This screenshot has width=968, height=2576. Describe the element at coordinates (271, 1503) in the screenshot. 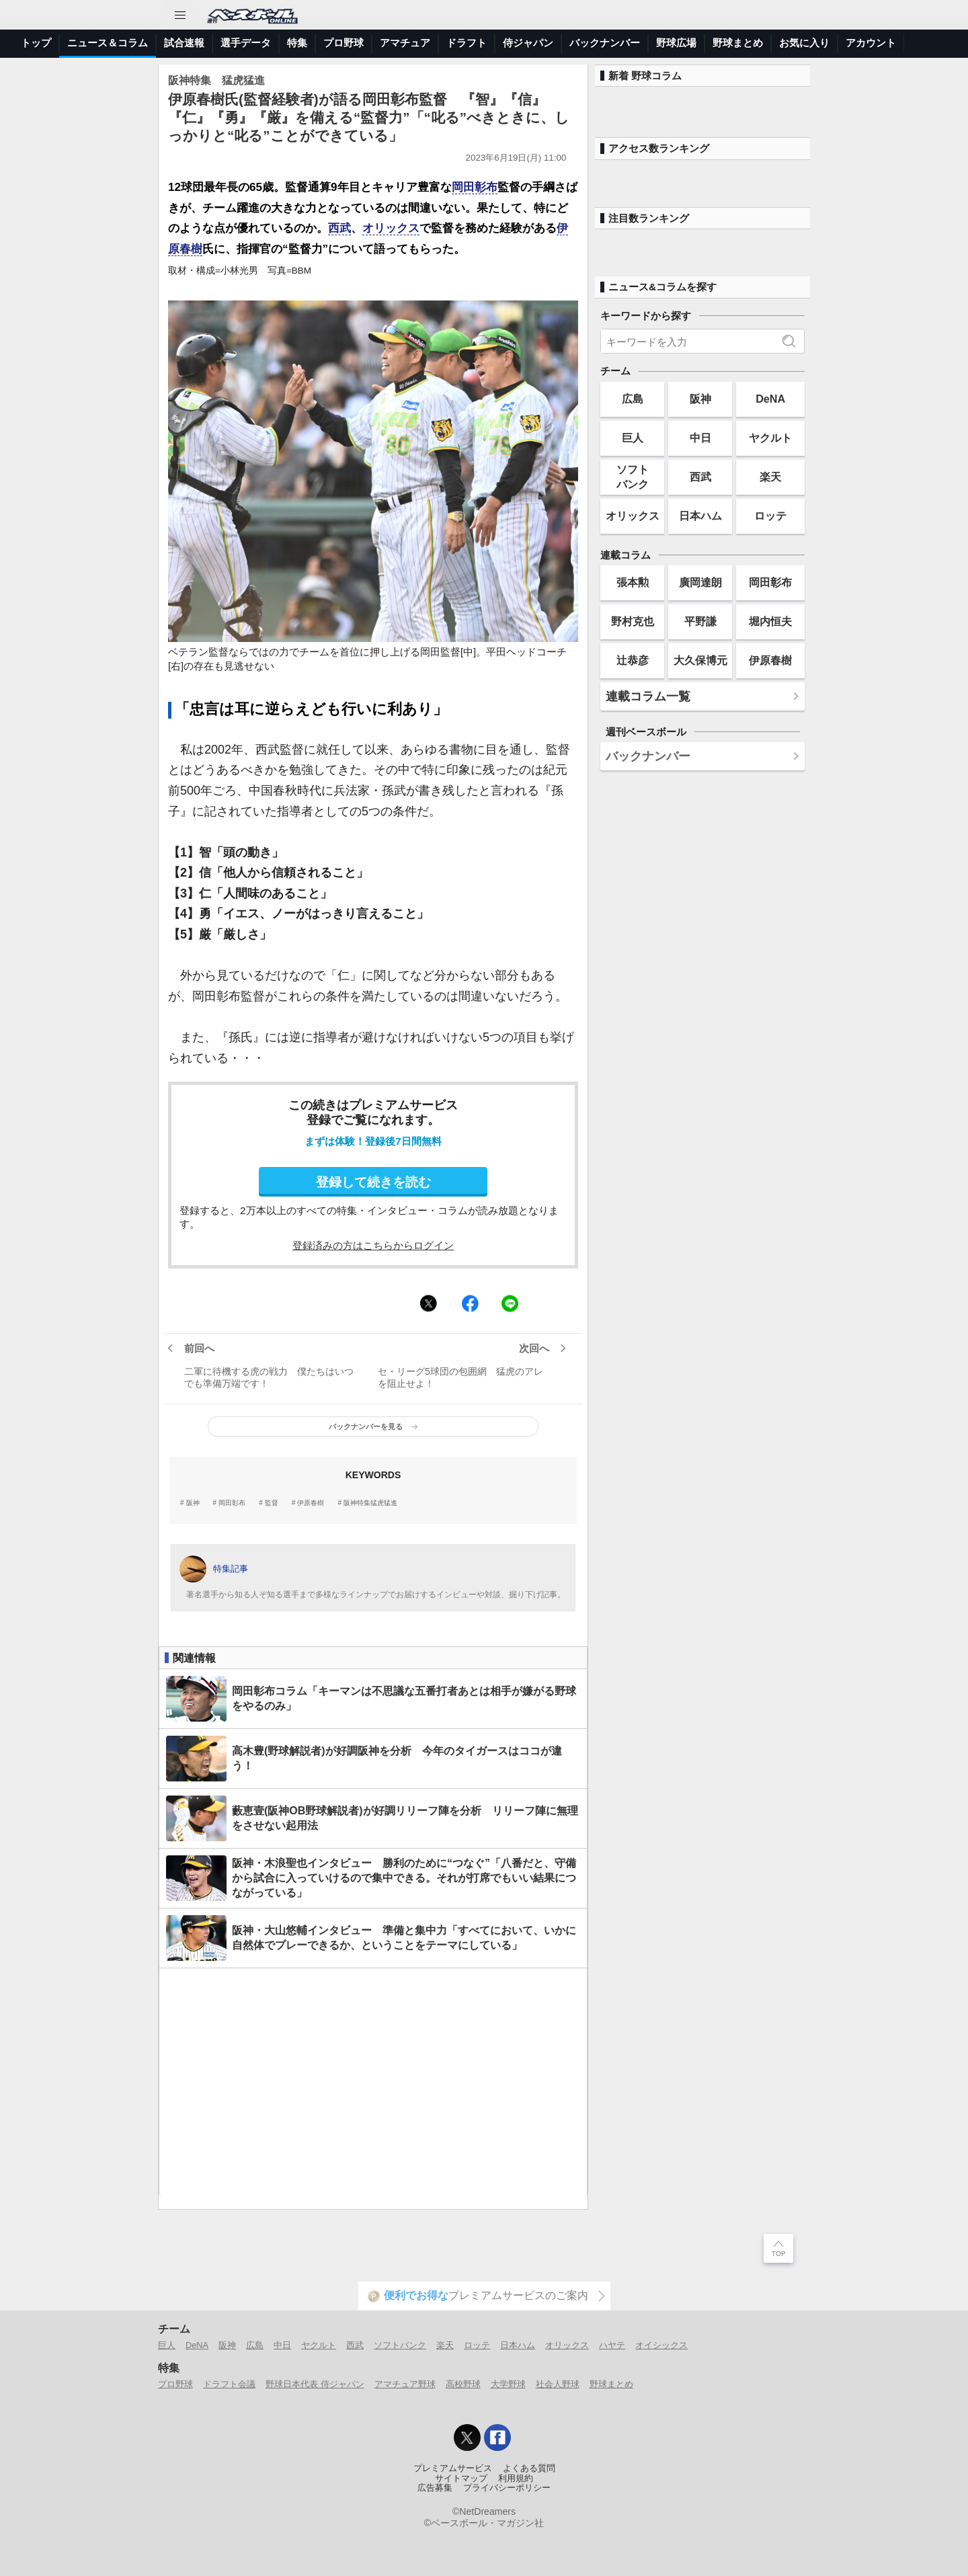

I see `監督` at that location.